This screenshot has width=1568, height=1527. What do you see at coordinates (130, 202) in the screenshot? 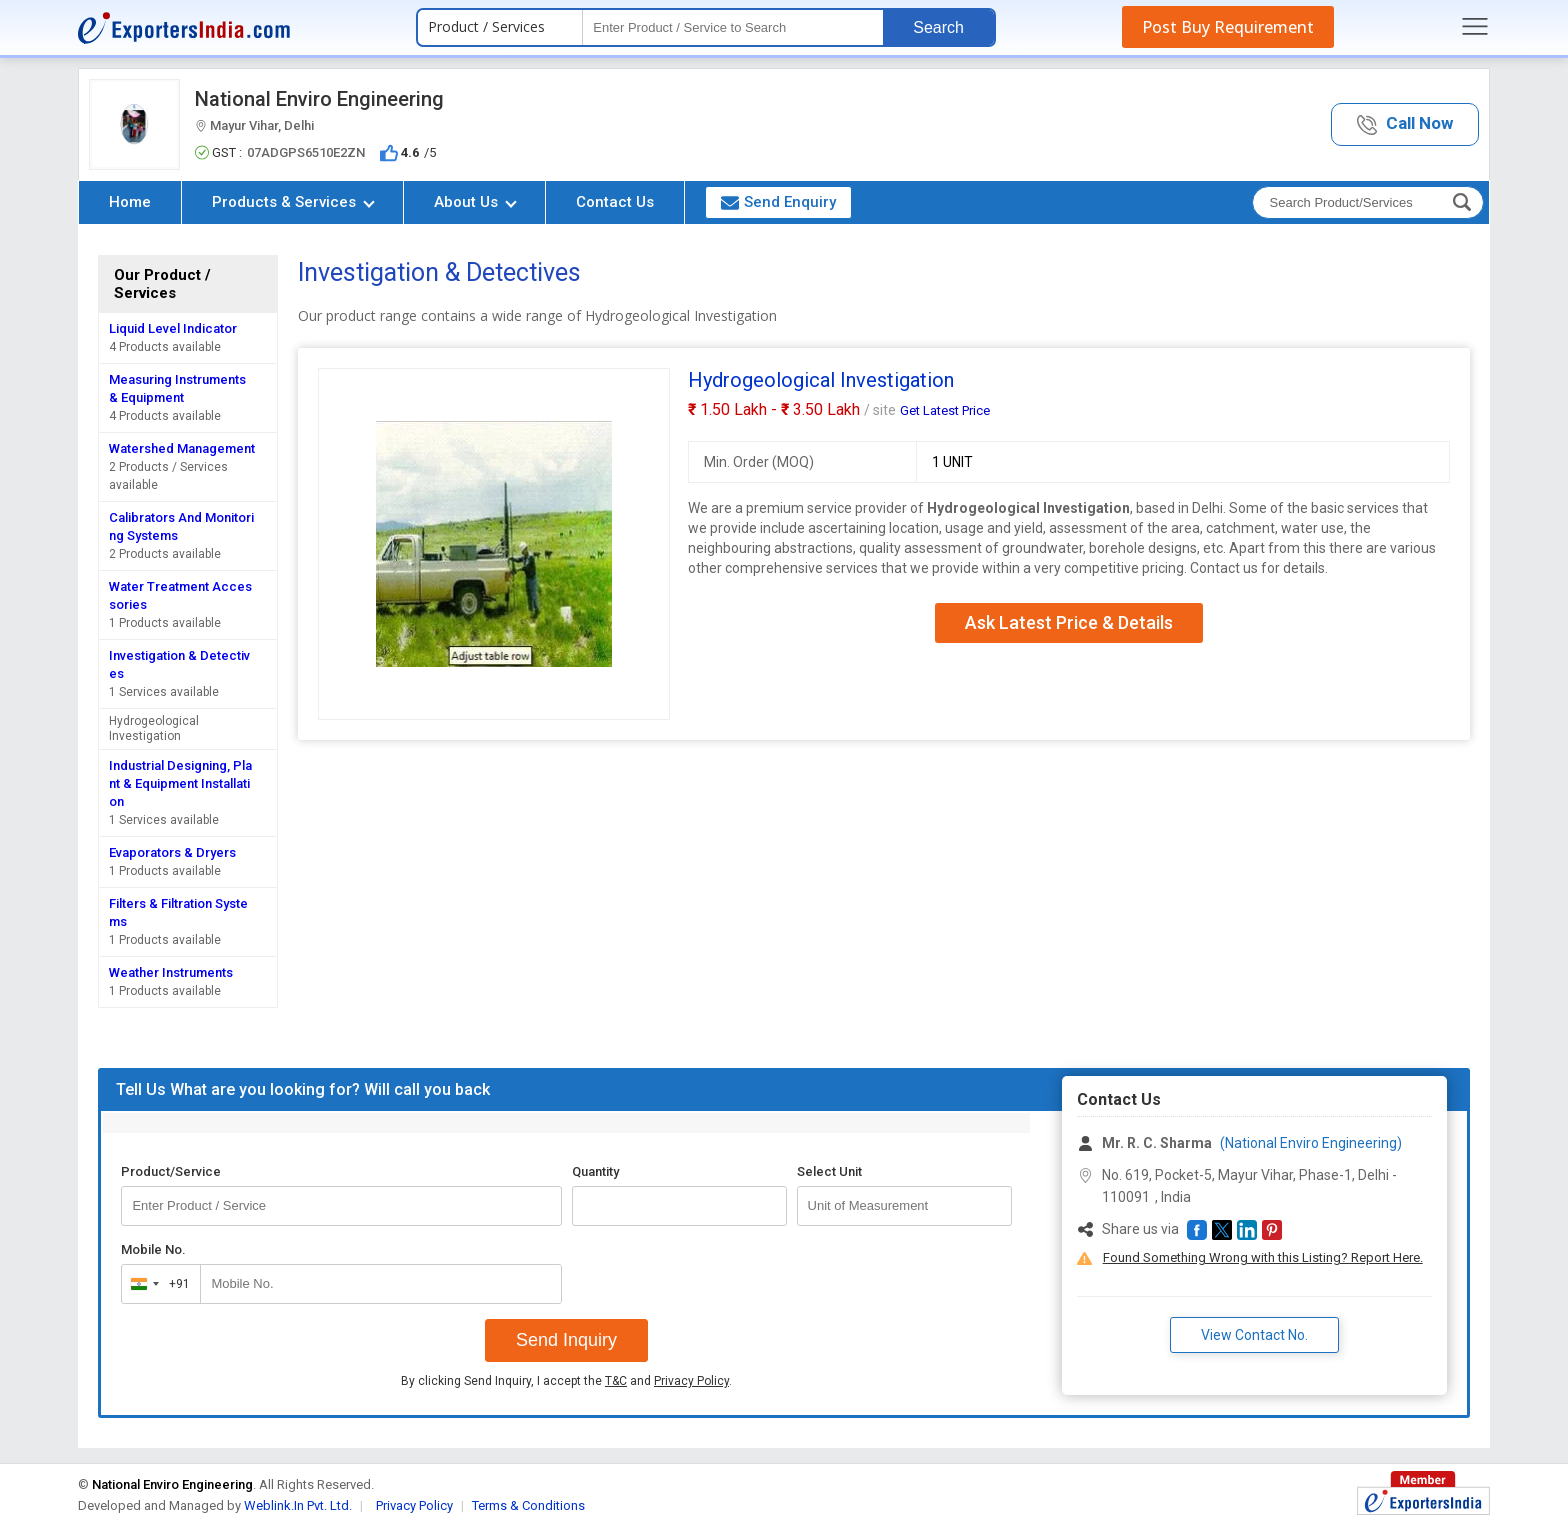
I see `Home` at bounding box center [130, 202].